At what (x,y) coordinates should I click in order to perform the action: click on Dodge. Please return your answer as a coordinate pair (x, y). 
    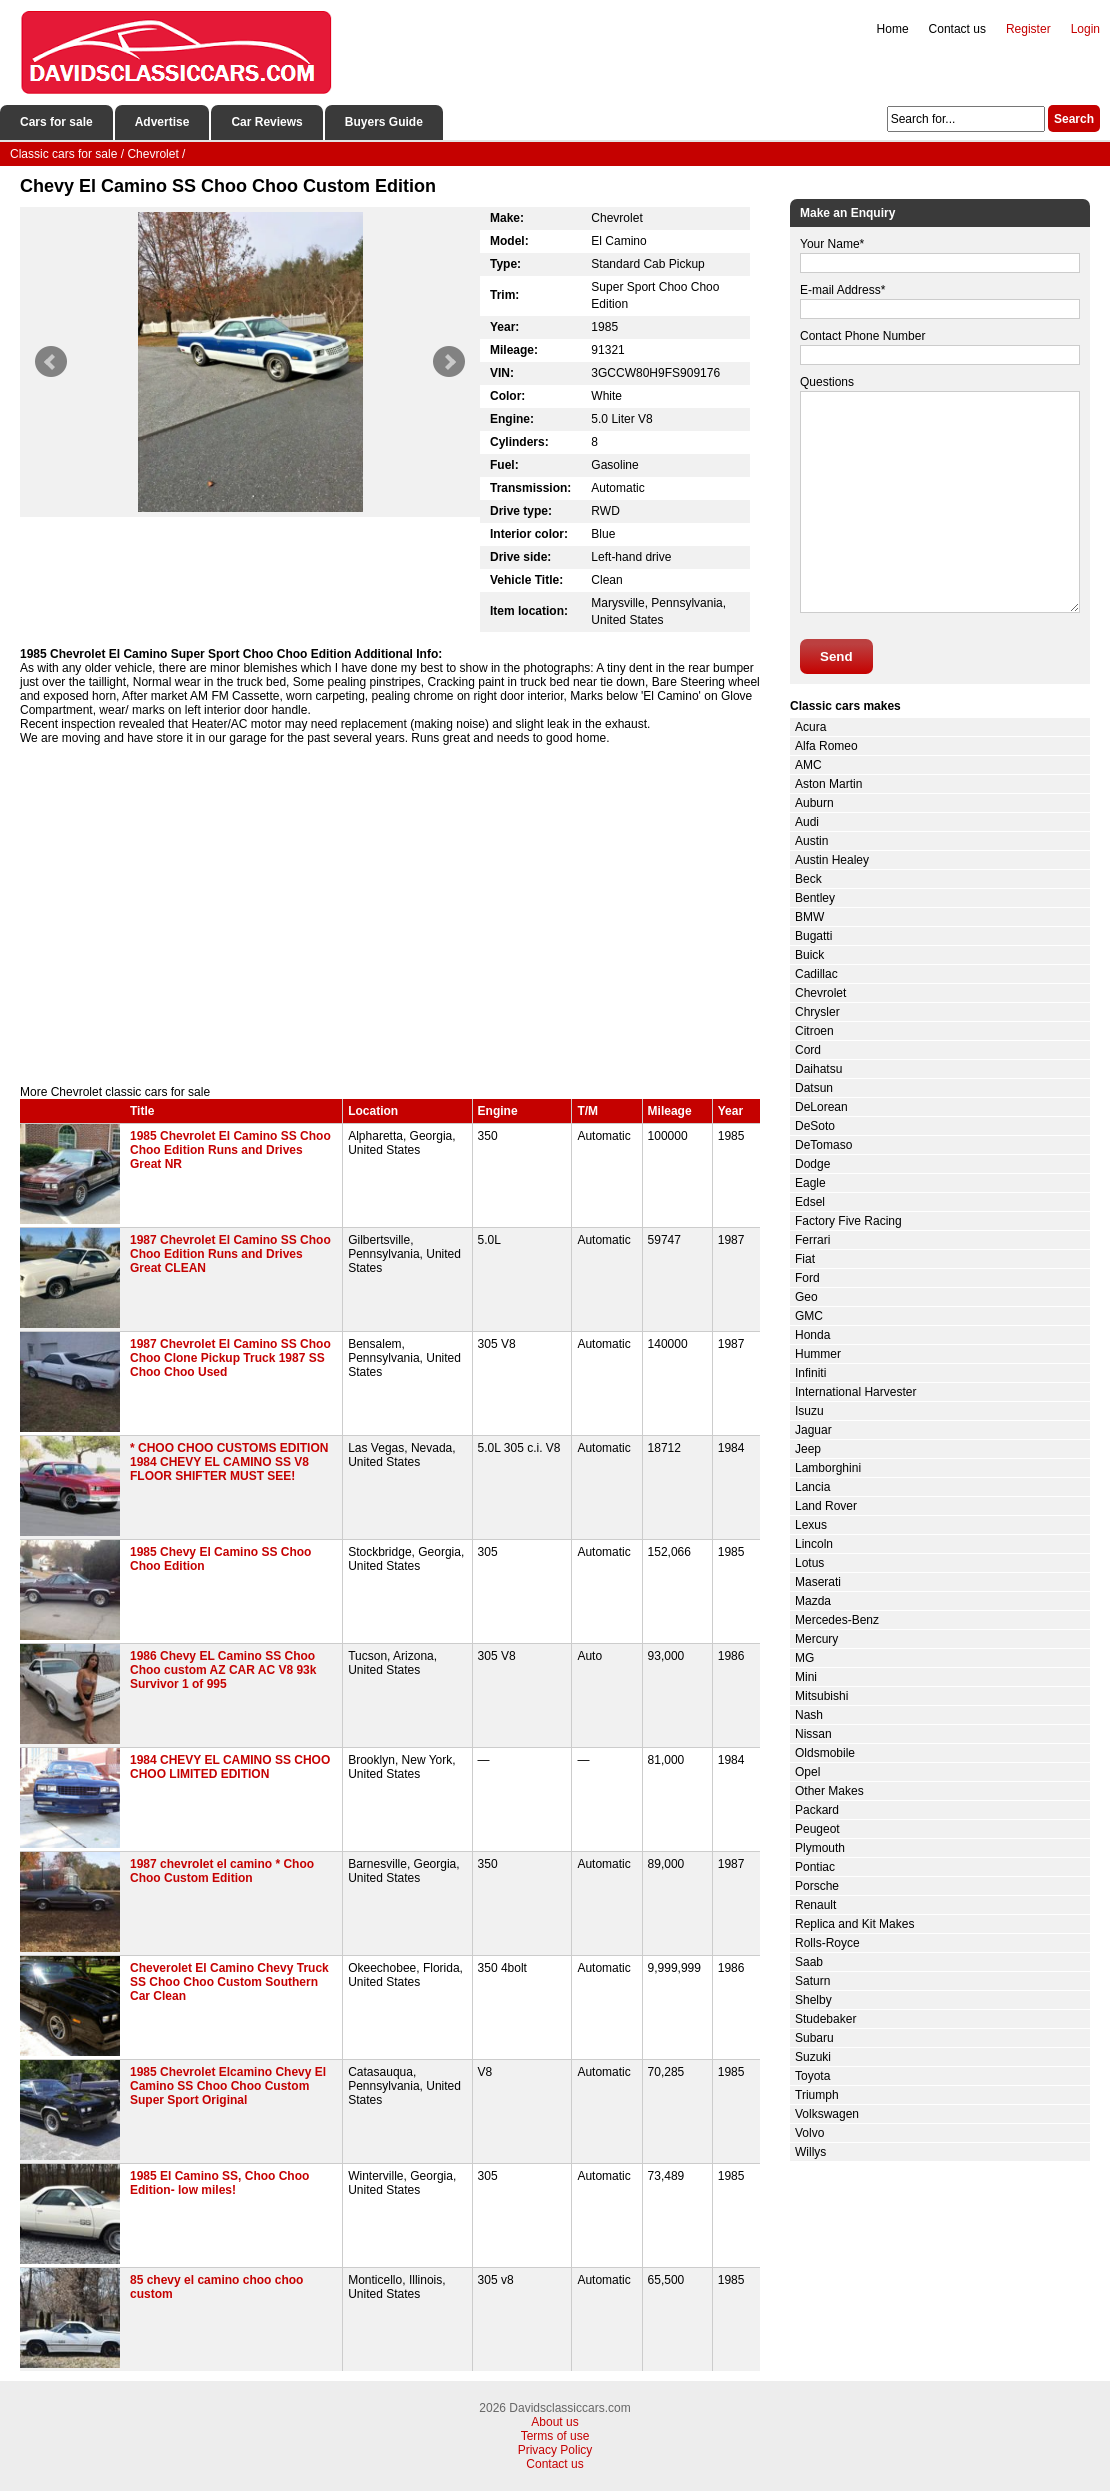
    Looking at the image, I should click on (812, 1164).